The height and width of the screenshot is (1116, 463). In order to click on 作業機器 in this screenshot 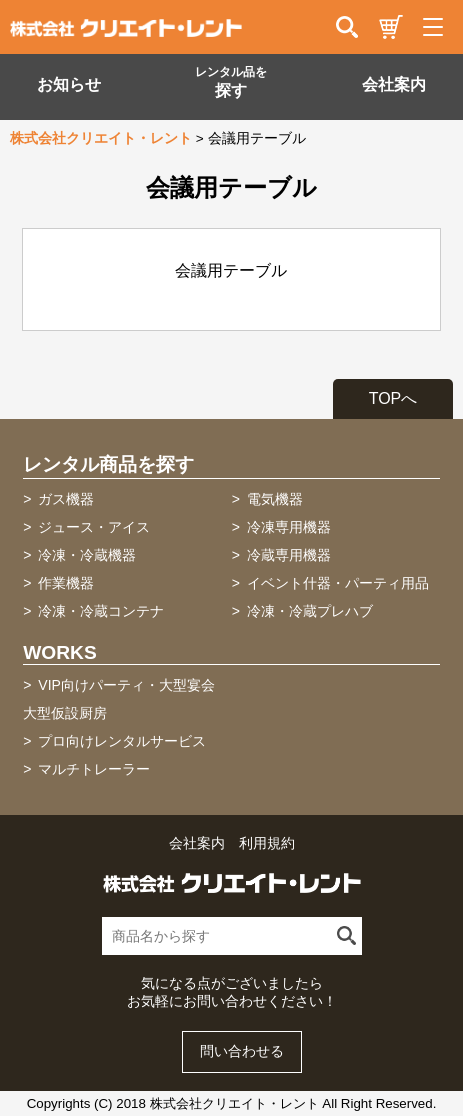, I will do `click(66, 583)`.